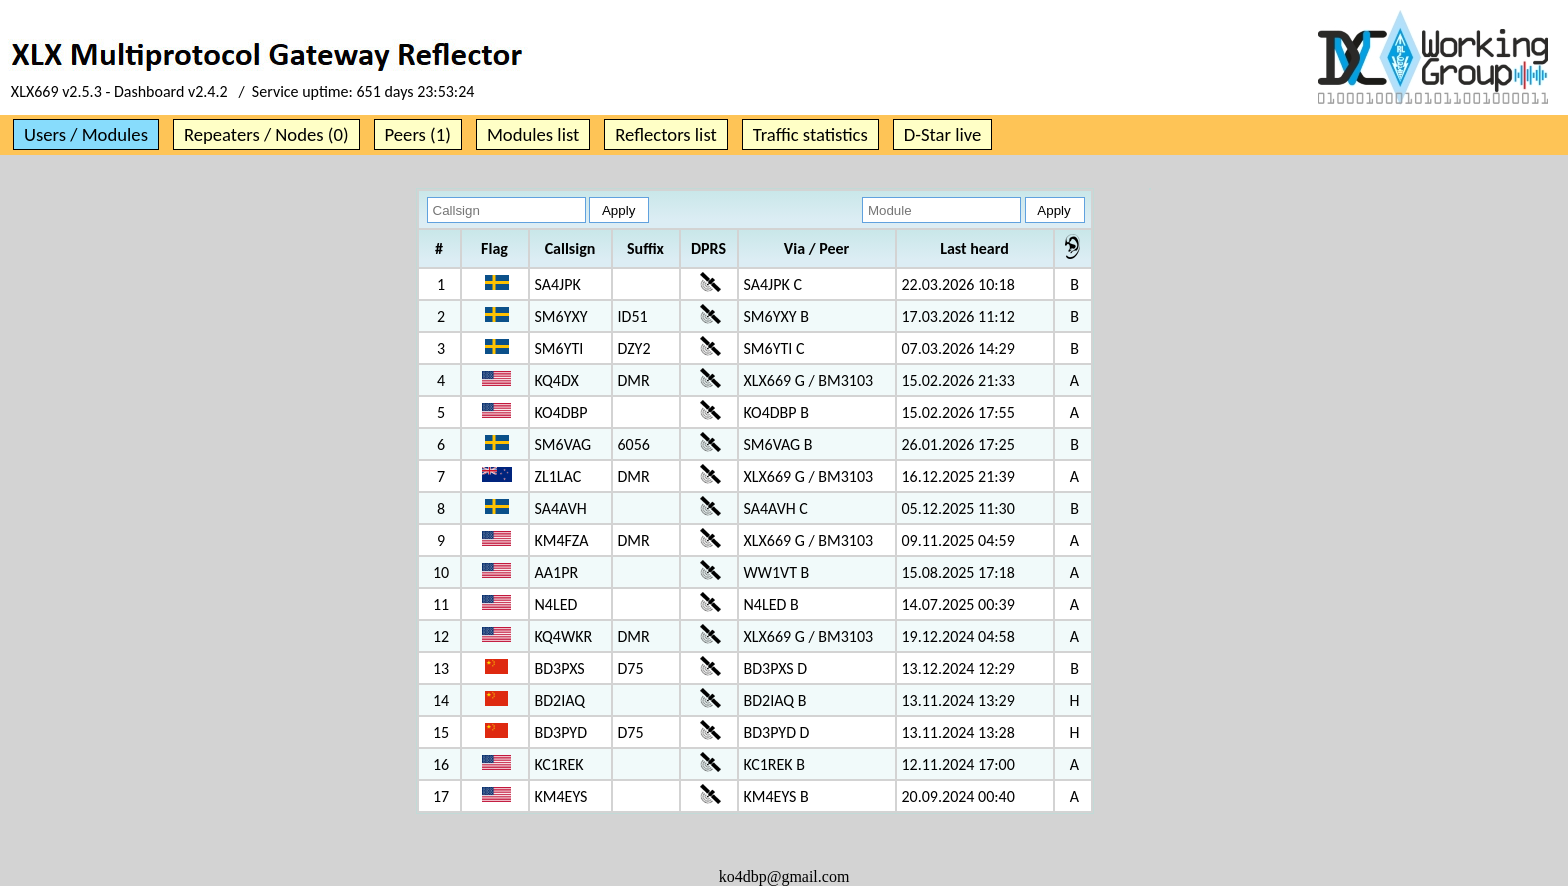 The height and width of the screenshot is (886, 1568). Describe the element at coordinates (561, 412) in the screenshot. I see `KO4DBP` at that location.